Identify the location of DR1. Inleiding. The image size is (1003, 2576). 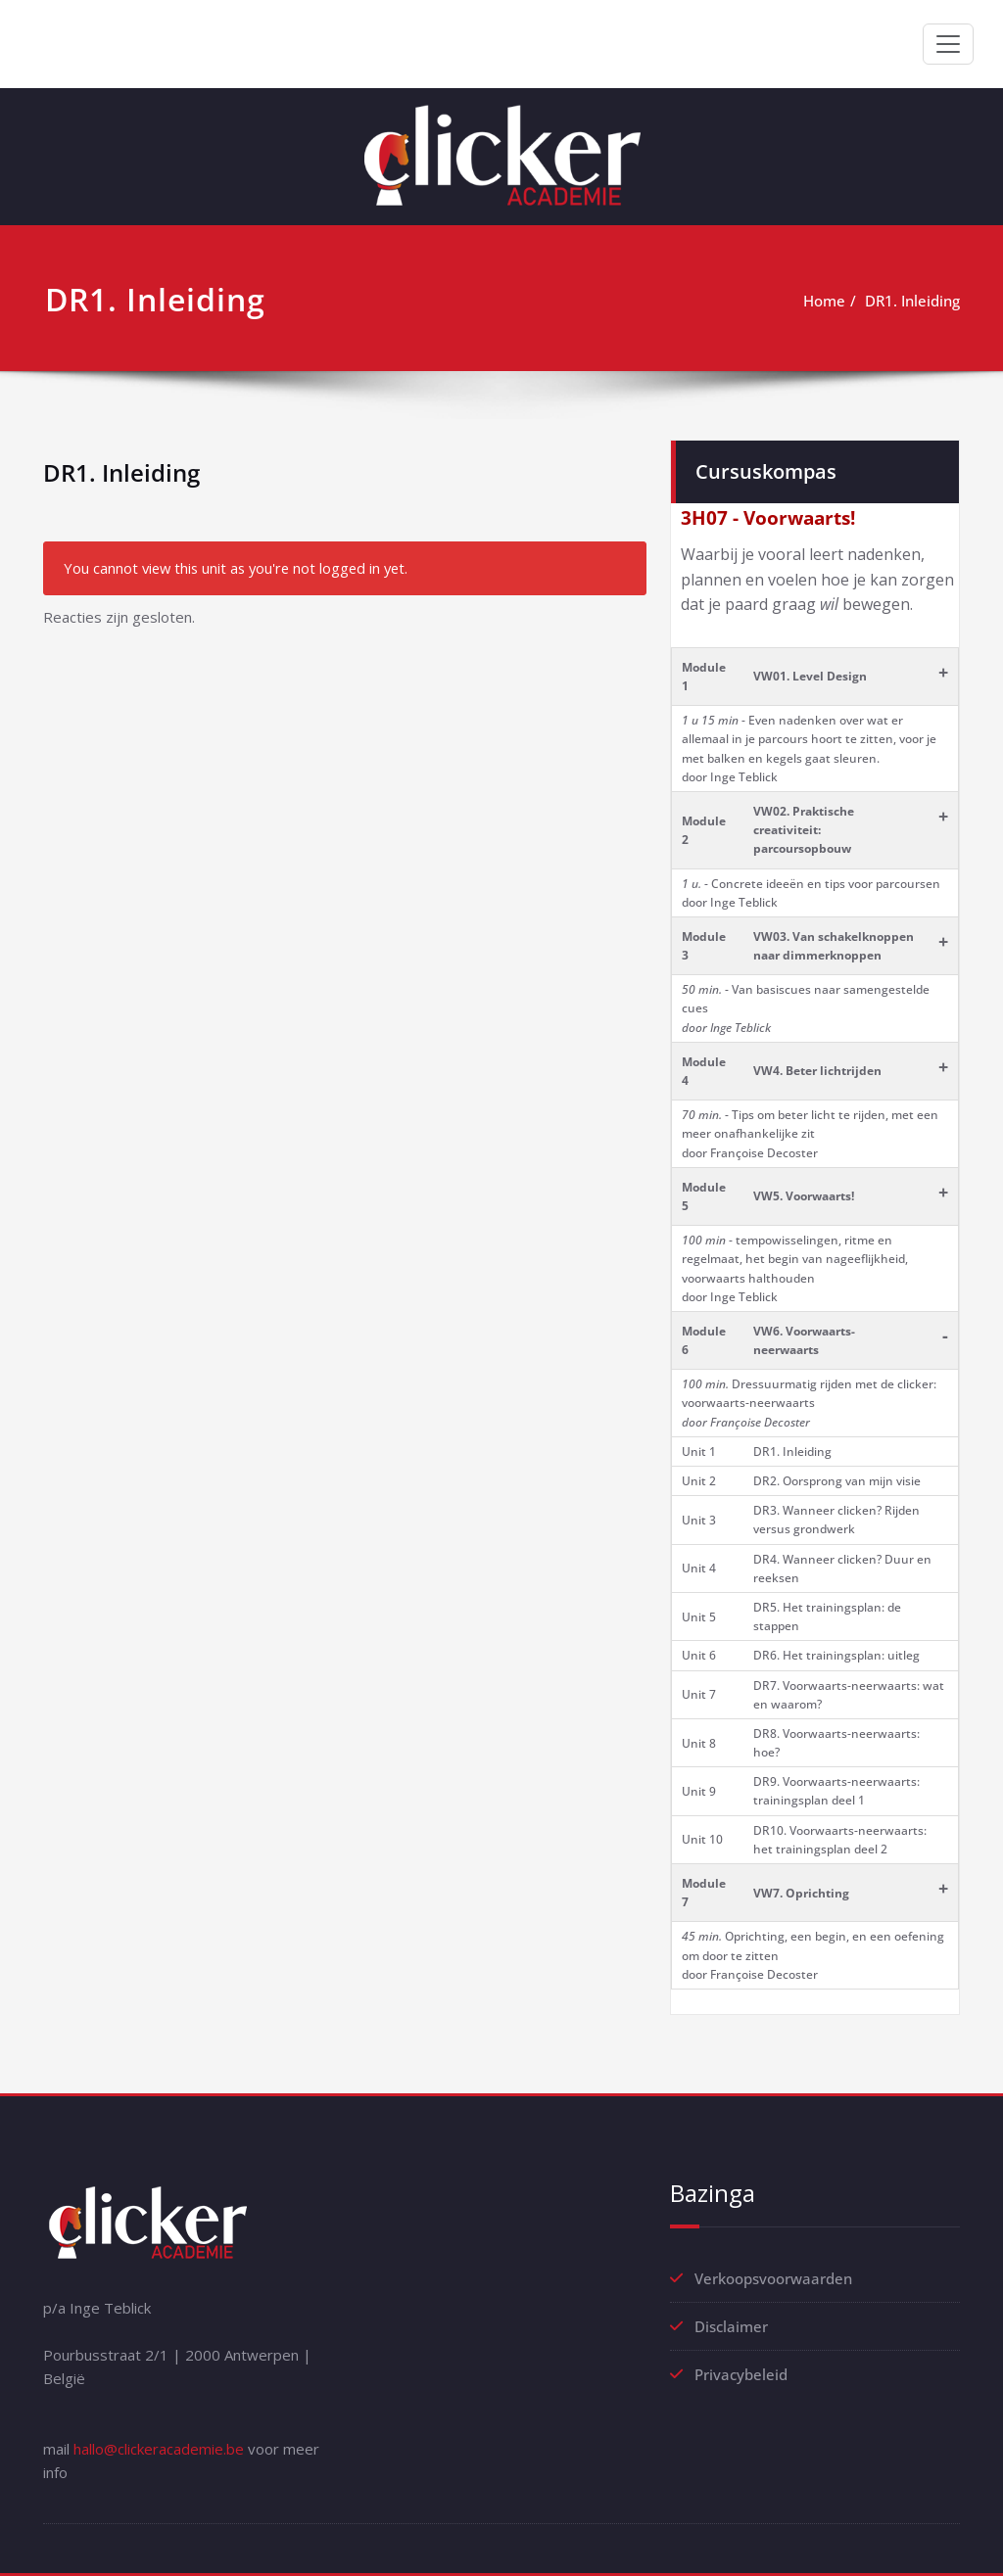
(912, 300).